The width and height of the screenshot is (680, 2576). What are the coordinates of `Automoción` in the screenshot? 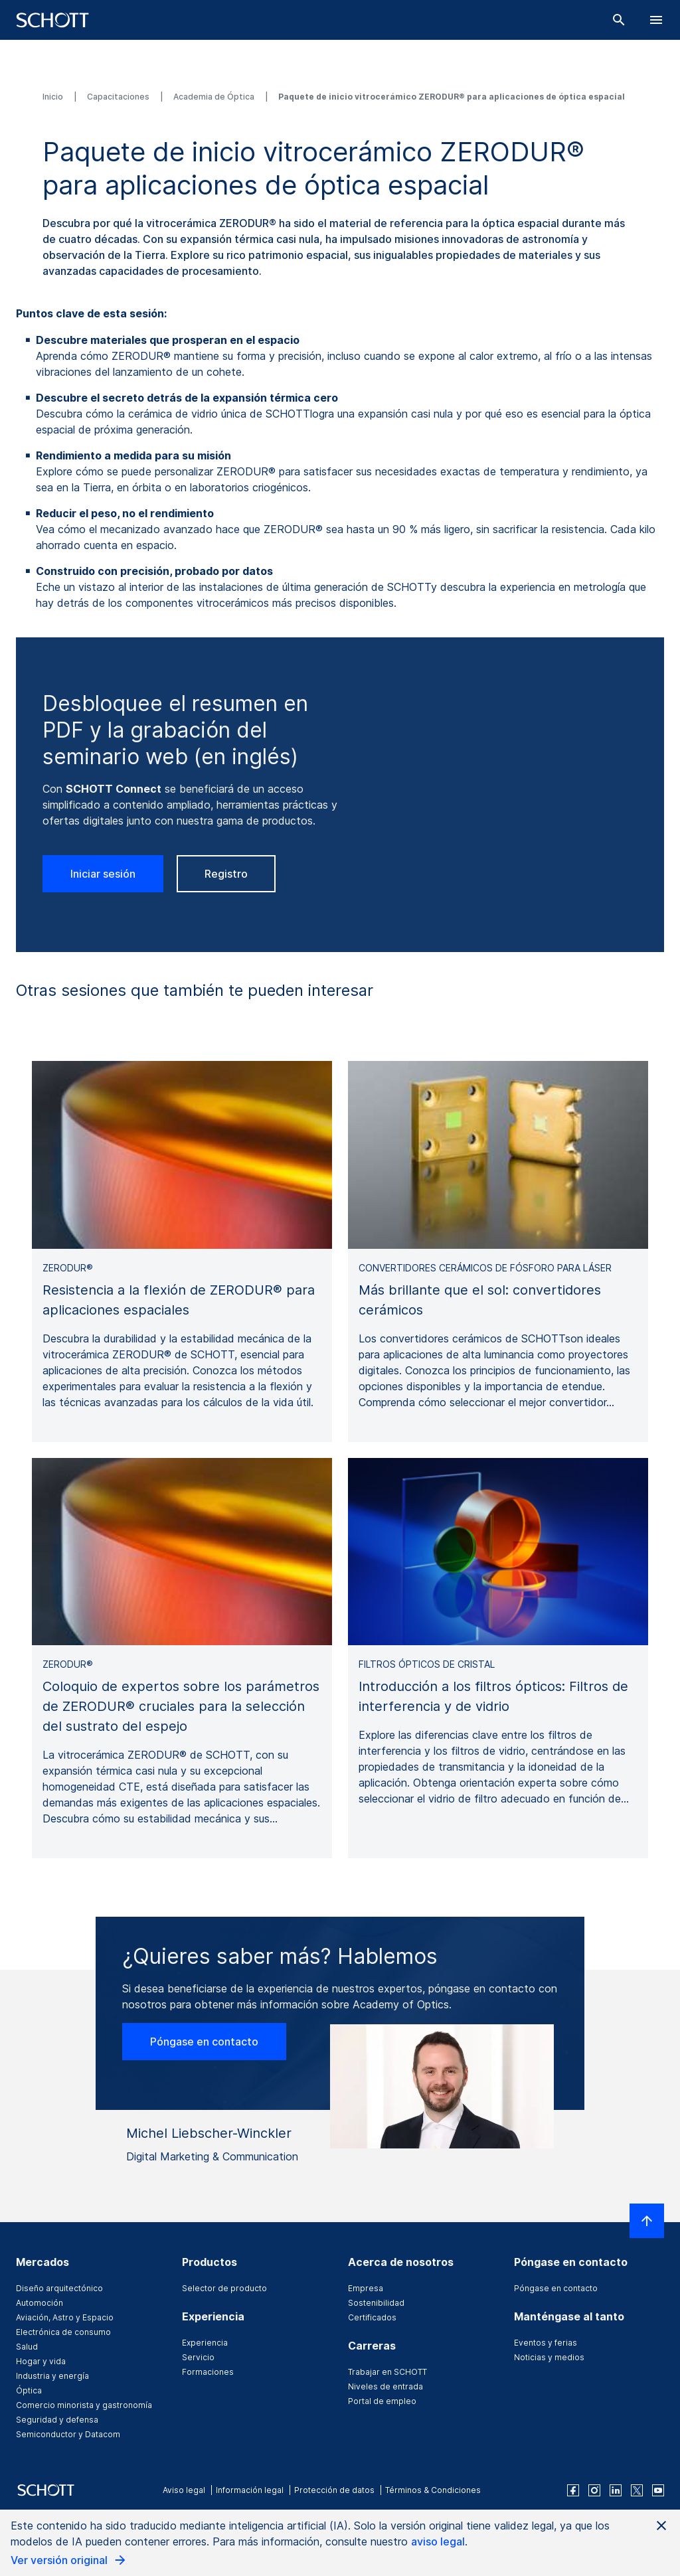 It's located at (39, 2303).